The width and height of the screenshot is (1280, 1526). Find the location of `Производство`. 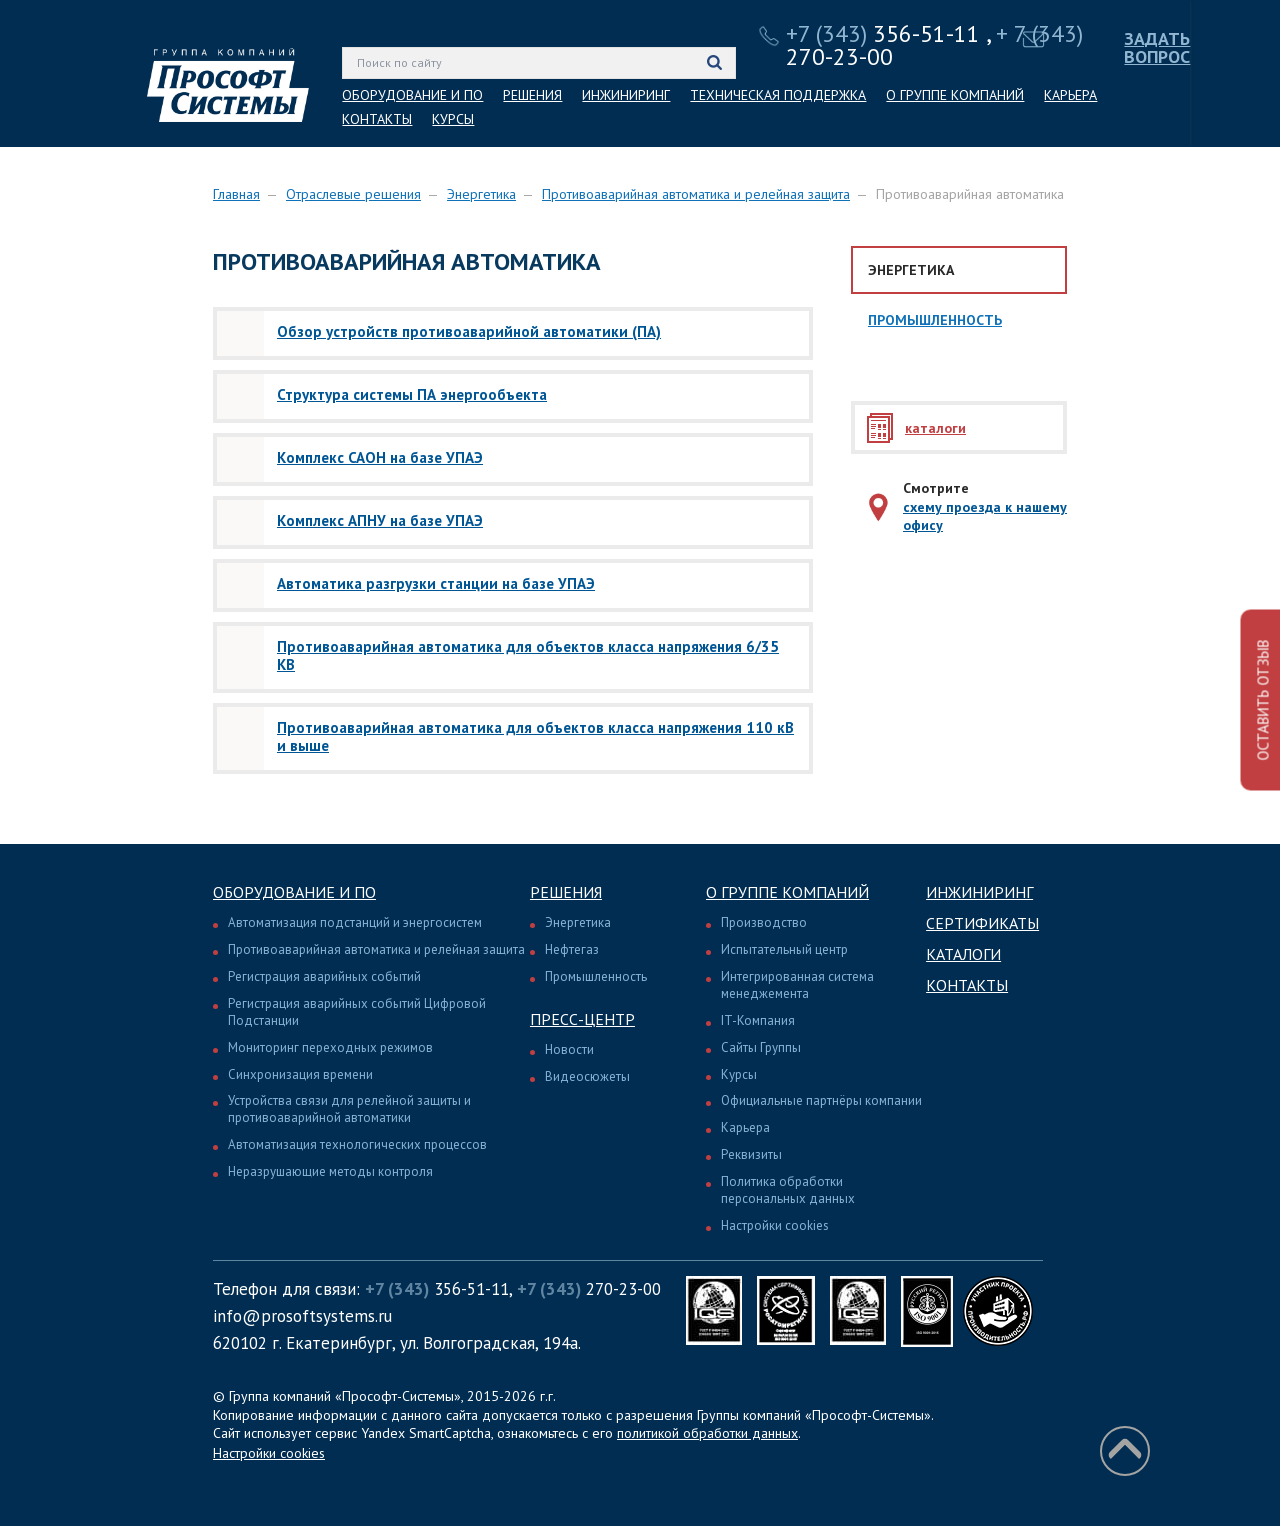

Производство is located at coordinates (764, 922).